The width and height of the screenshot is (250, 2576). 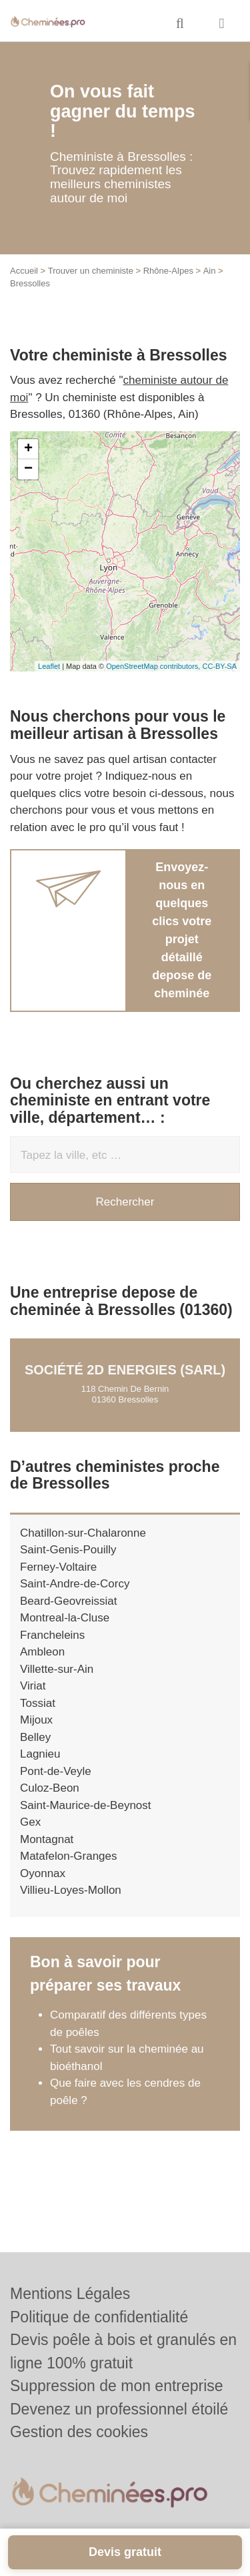 I want to click on Gex, so click(x=30, y=1822).